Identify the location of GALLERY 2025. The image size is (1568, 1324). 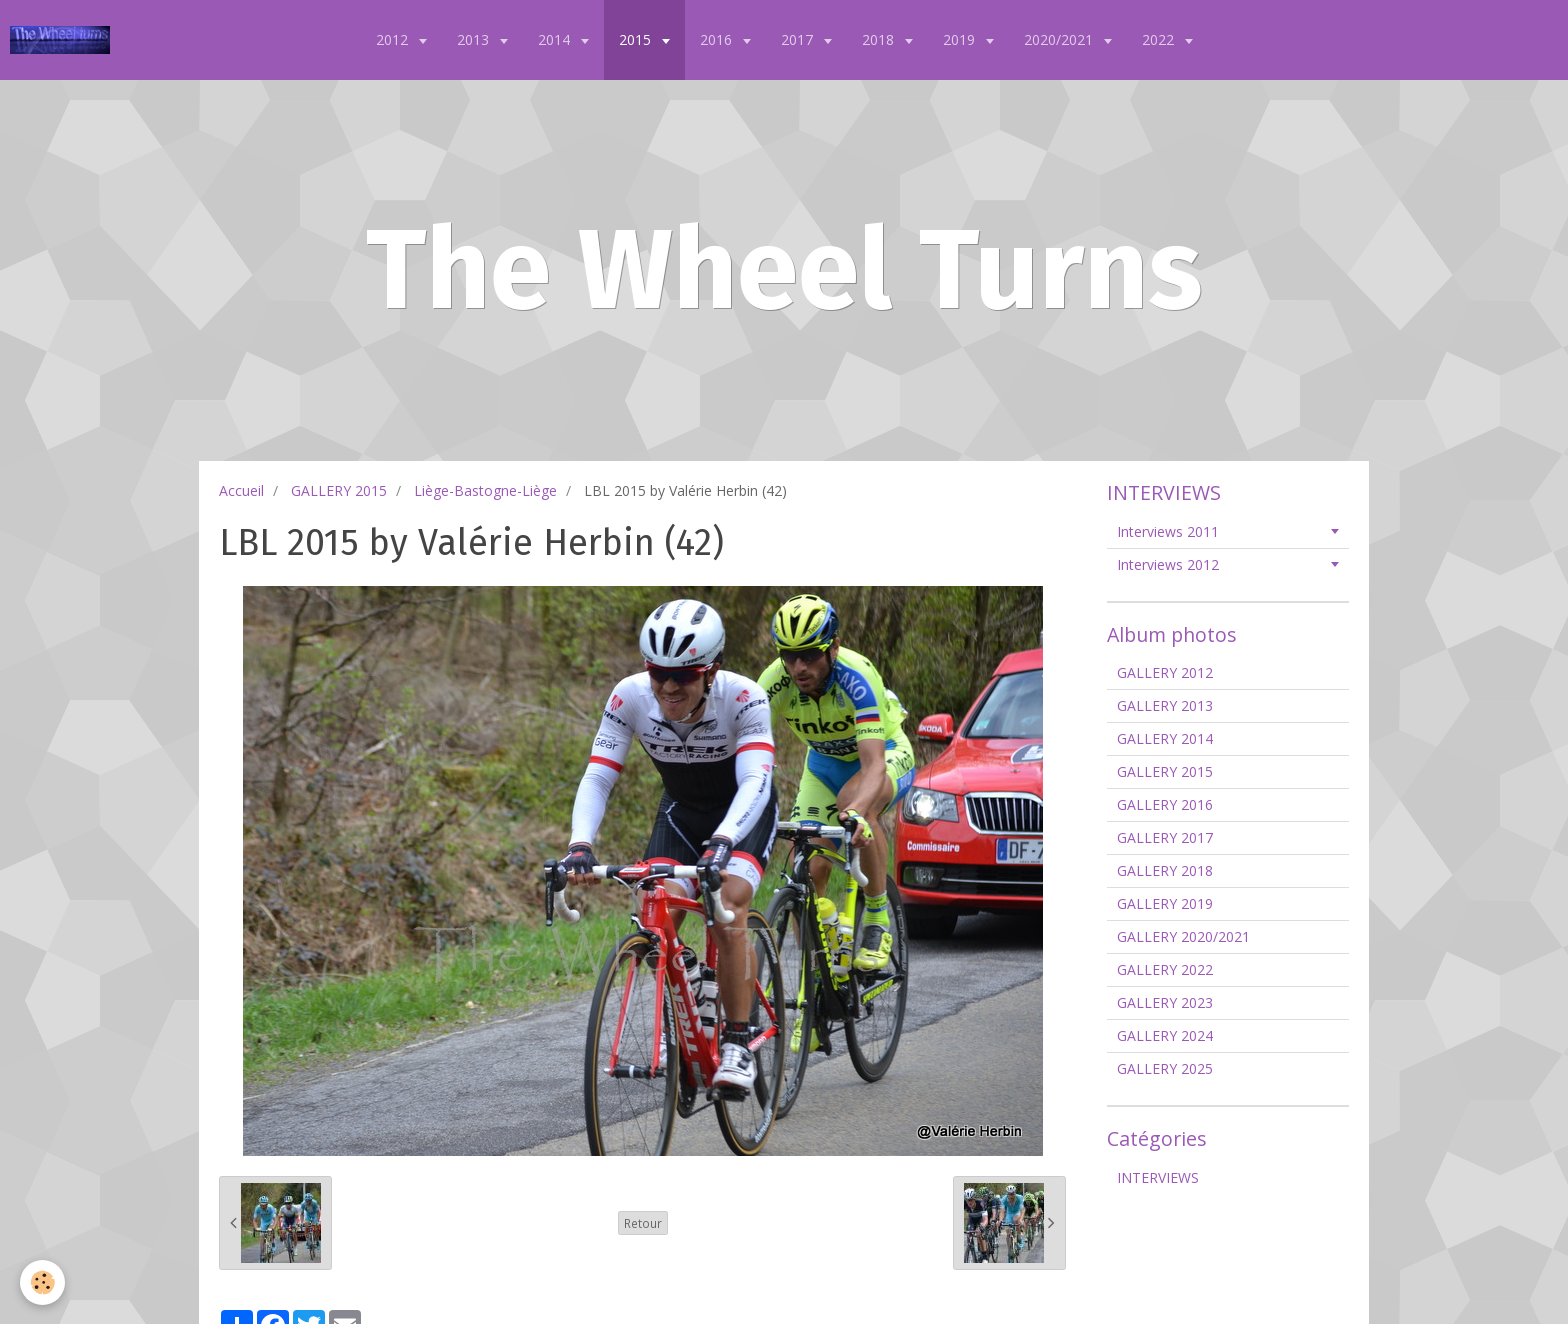
(1165, 1068).